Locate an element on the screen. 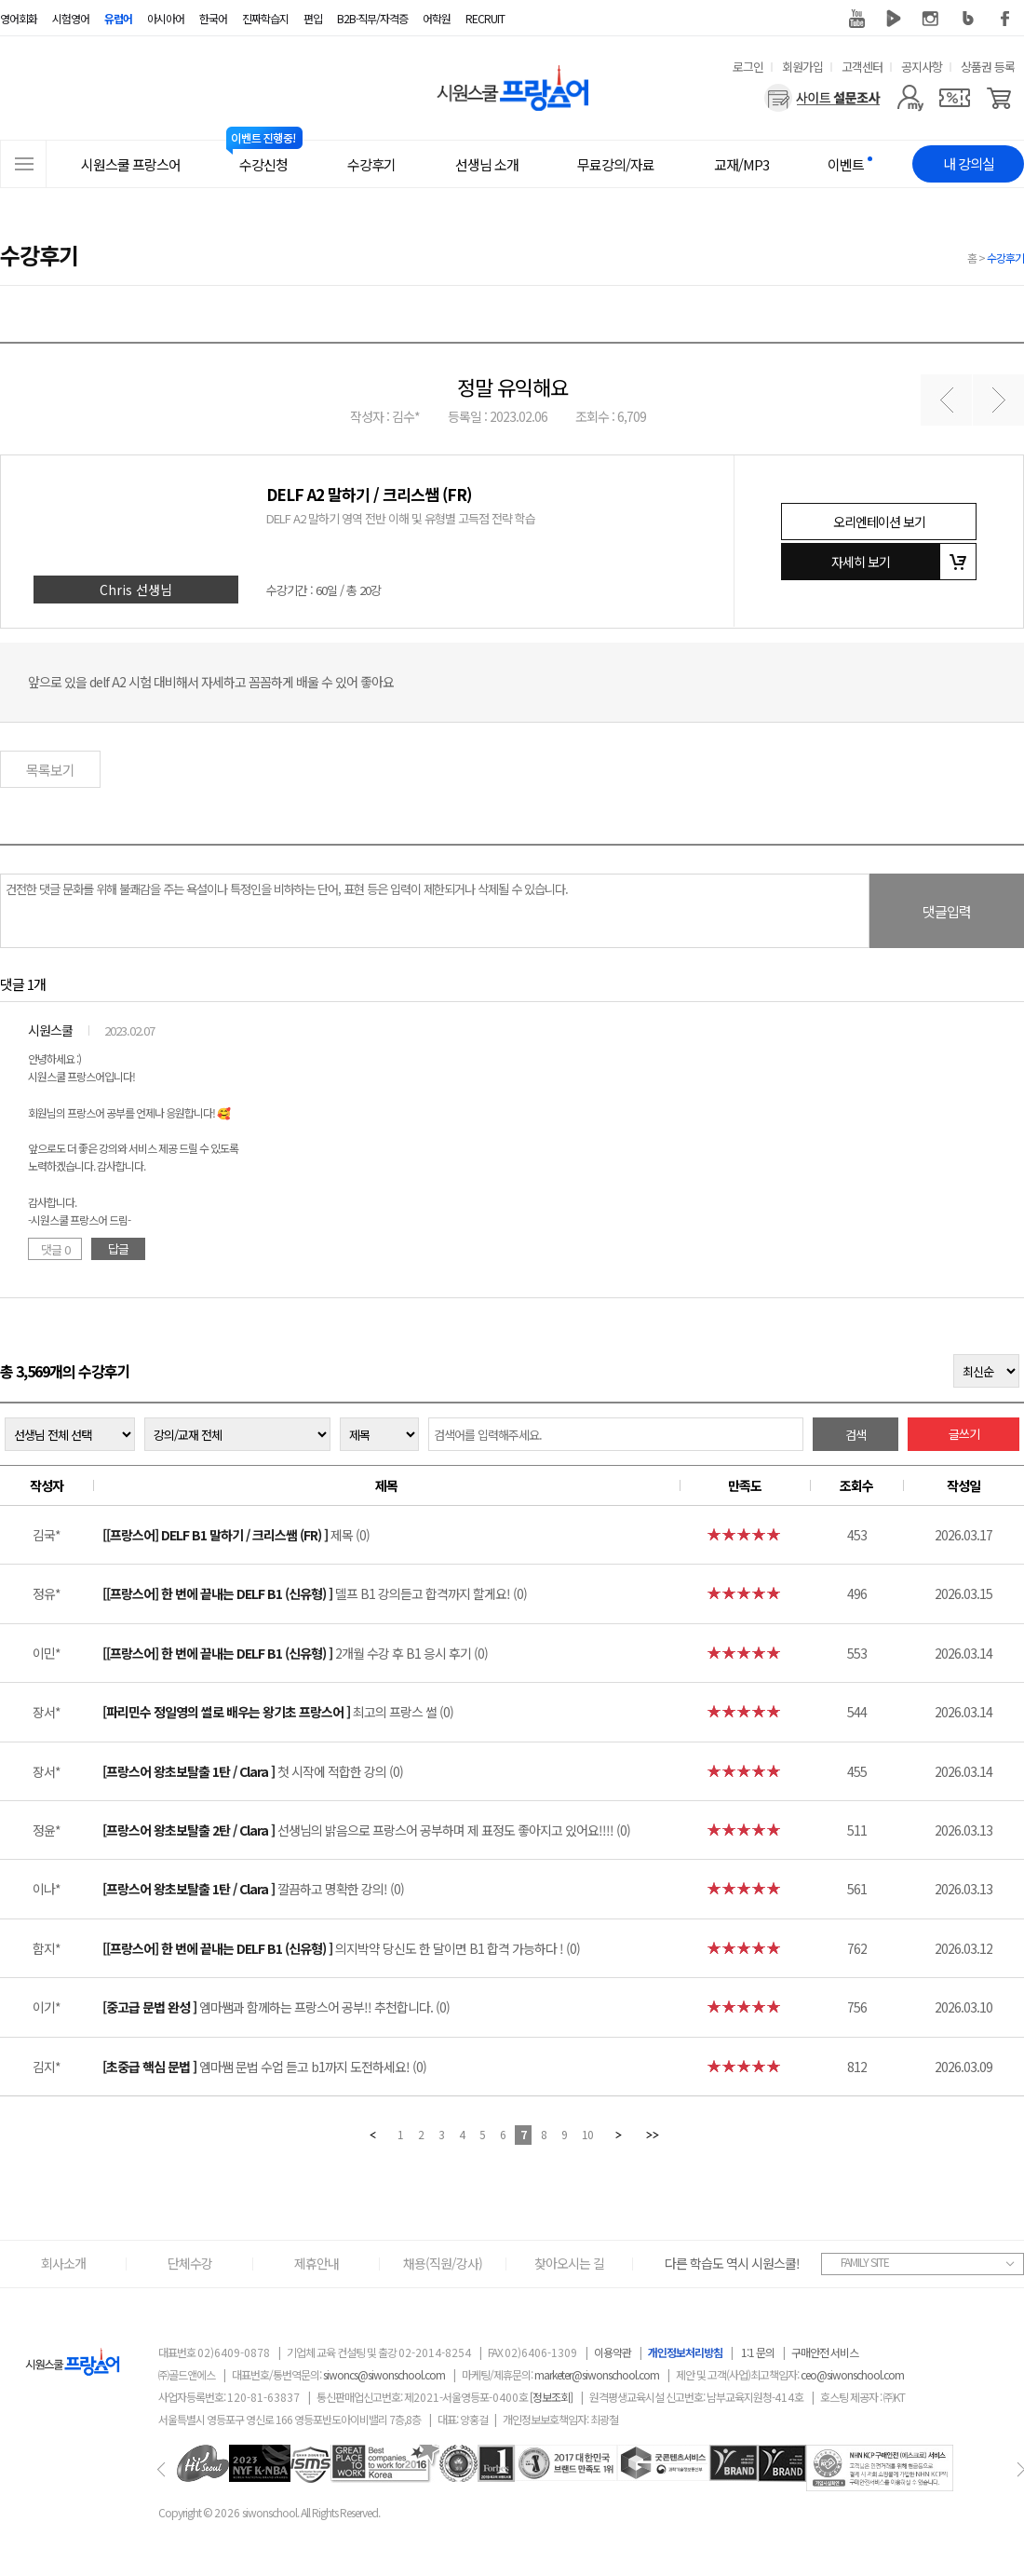 This screenshot has width=1024, height=2576. FAMILY SITE is located at coordinates (865, 2262).